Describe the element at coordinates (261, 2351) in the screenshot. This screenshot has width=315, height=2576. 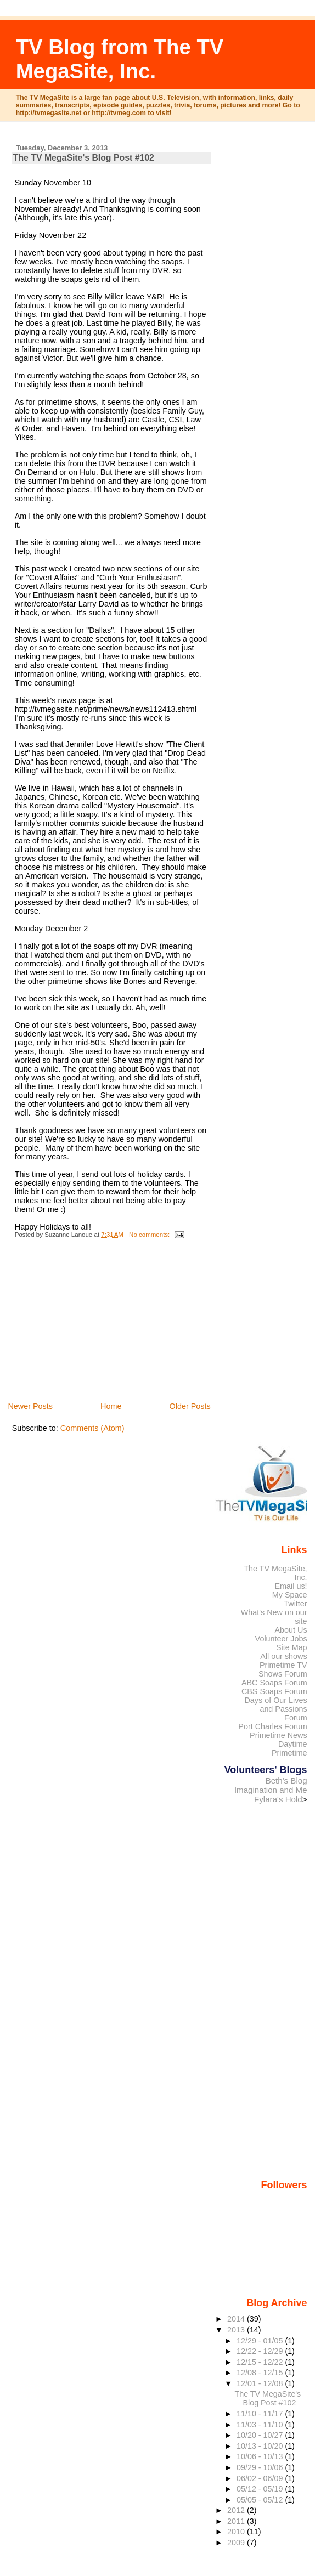
I see `12/22 - 12/29` at that location.